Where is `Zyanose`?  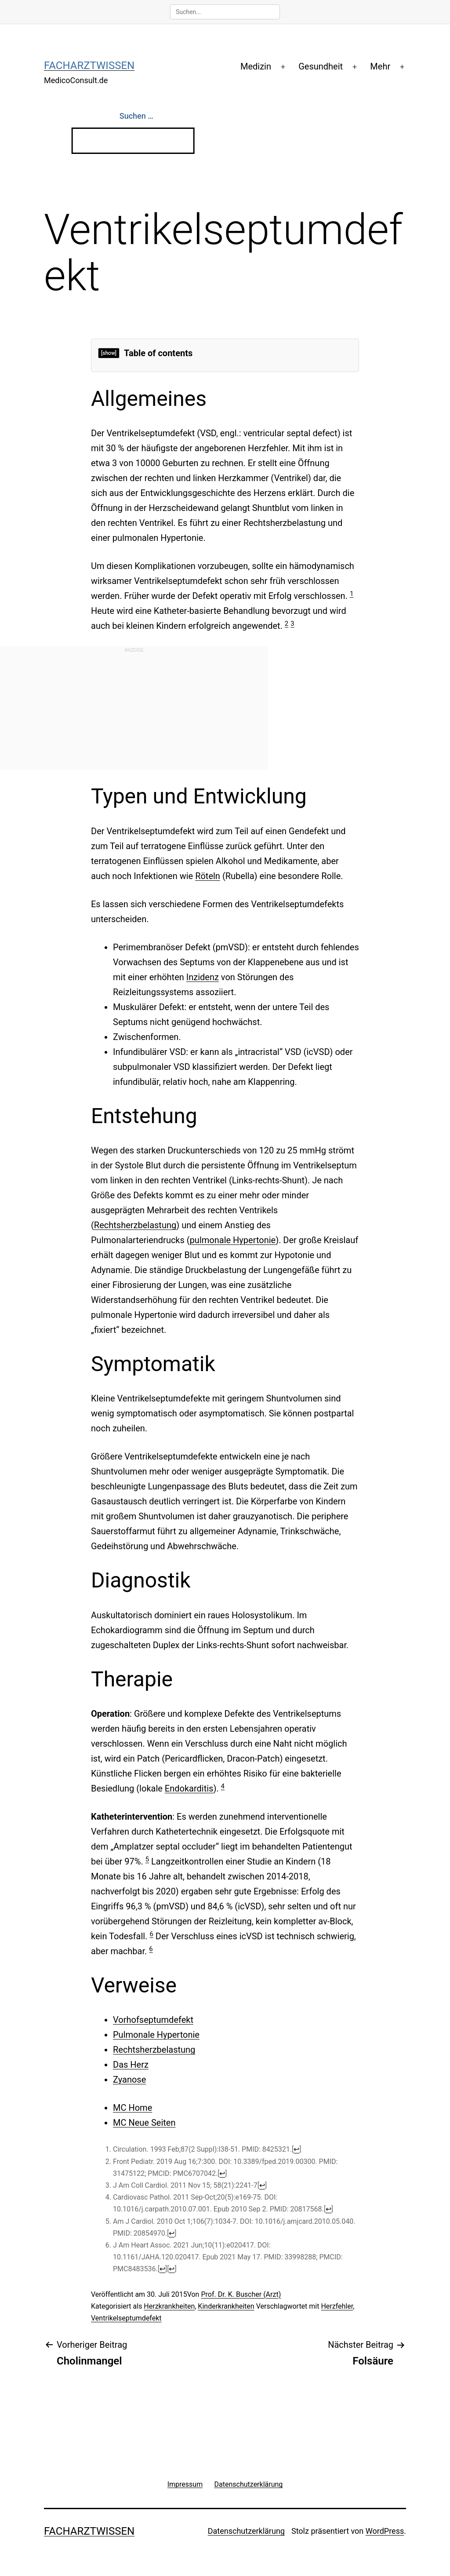 Zyanose is located at coordinates (129, 2079).